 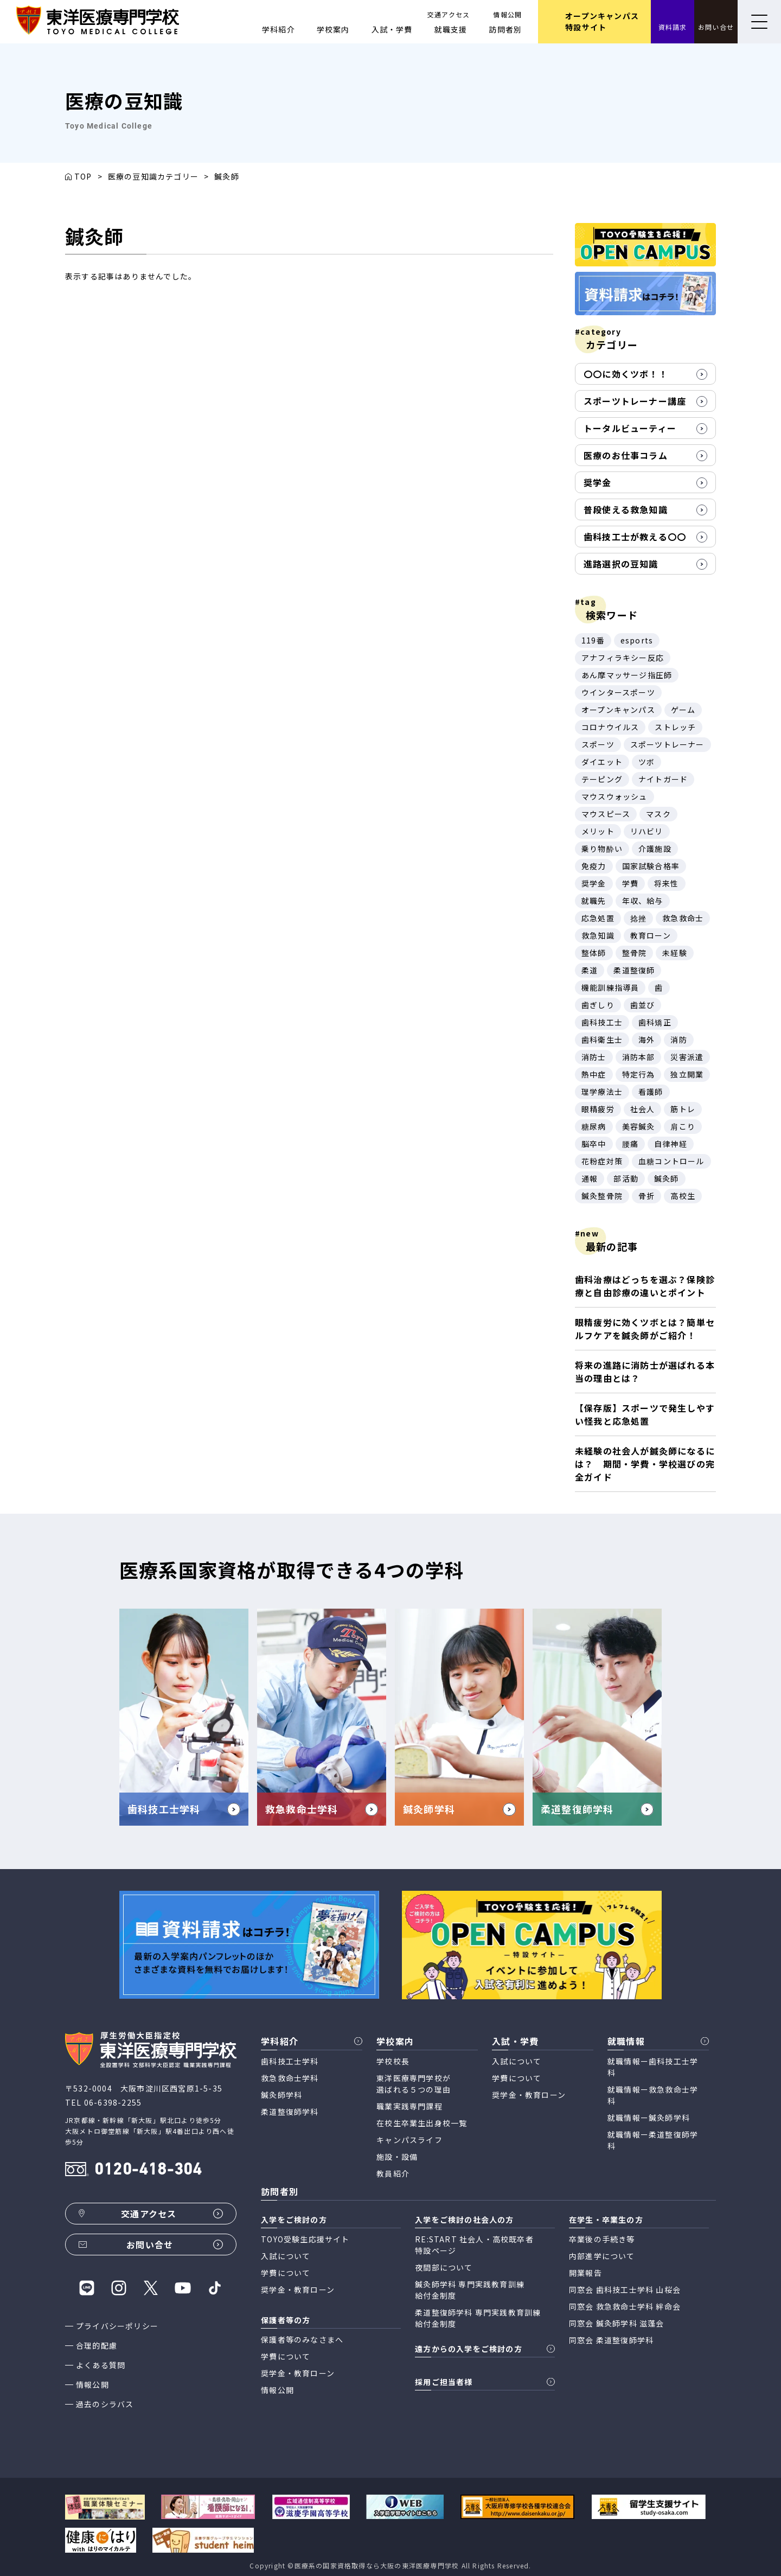 What do you see at coordinates (666, 883) in the screenshot?
I see `将来性` at bounding box center [666, 883].